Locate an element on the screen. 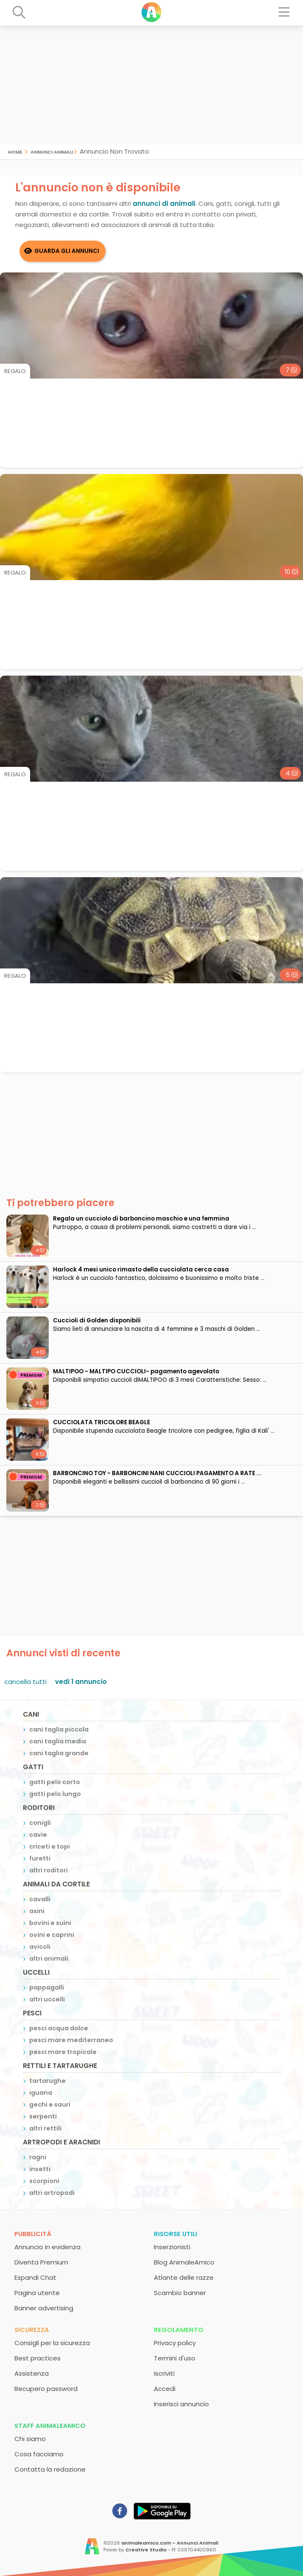 This screenshot has width=303, height=2576. altri roditori is located at coordinates (48, 1870).